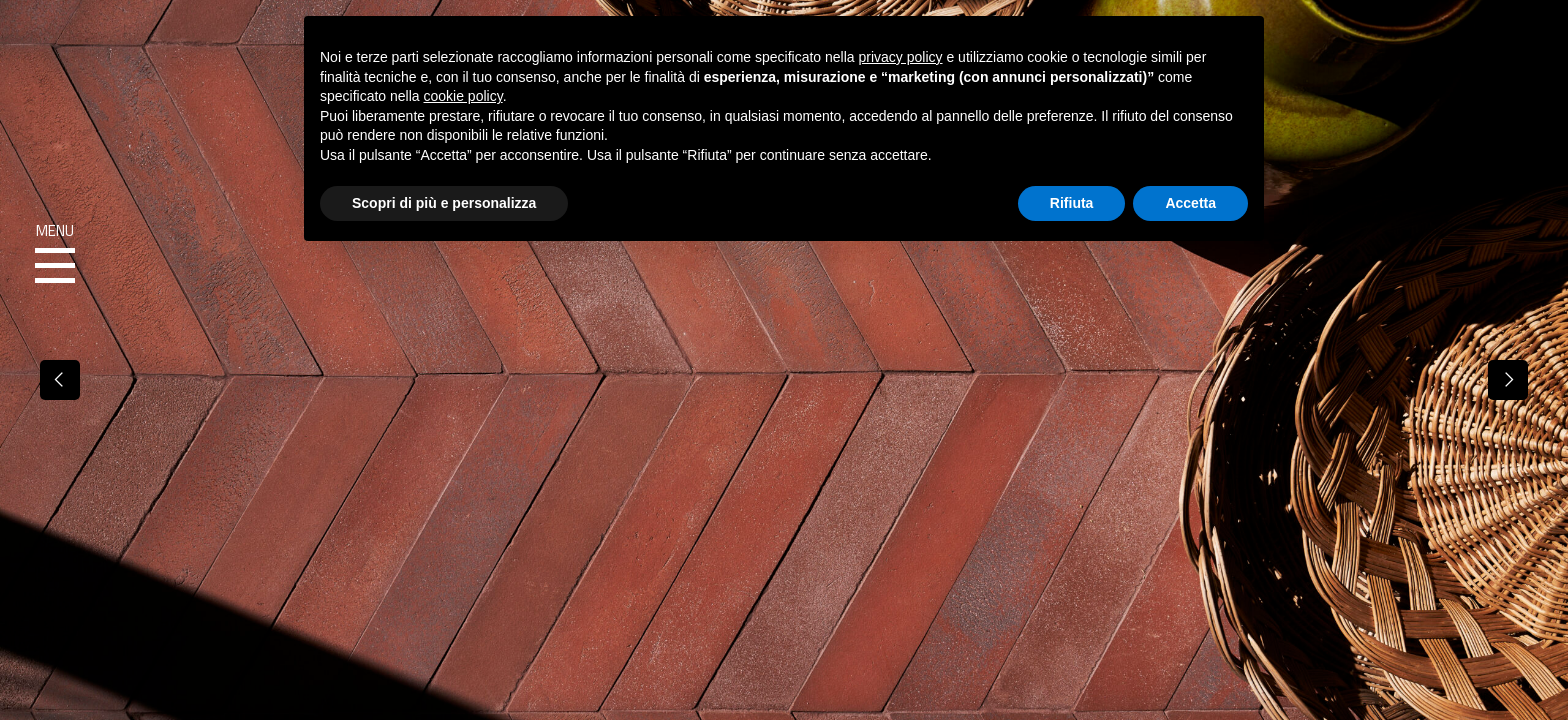 This screenshot has height=720, width=1568. Describe the element at coordinates (444, 203) in the screenshot. I see `Scopri di più e personalizza [button]` at that location.